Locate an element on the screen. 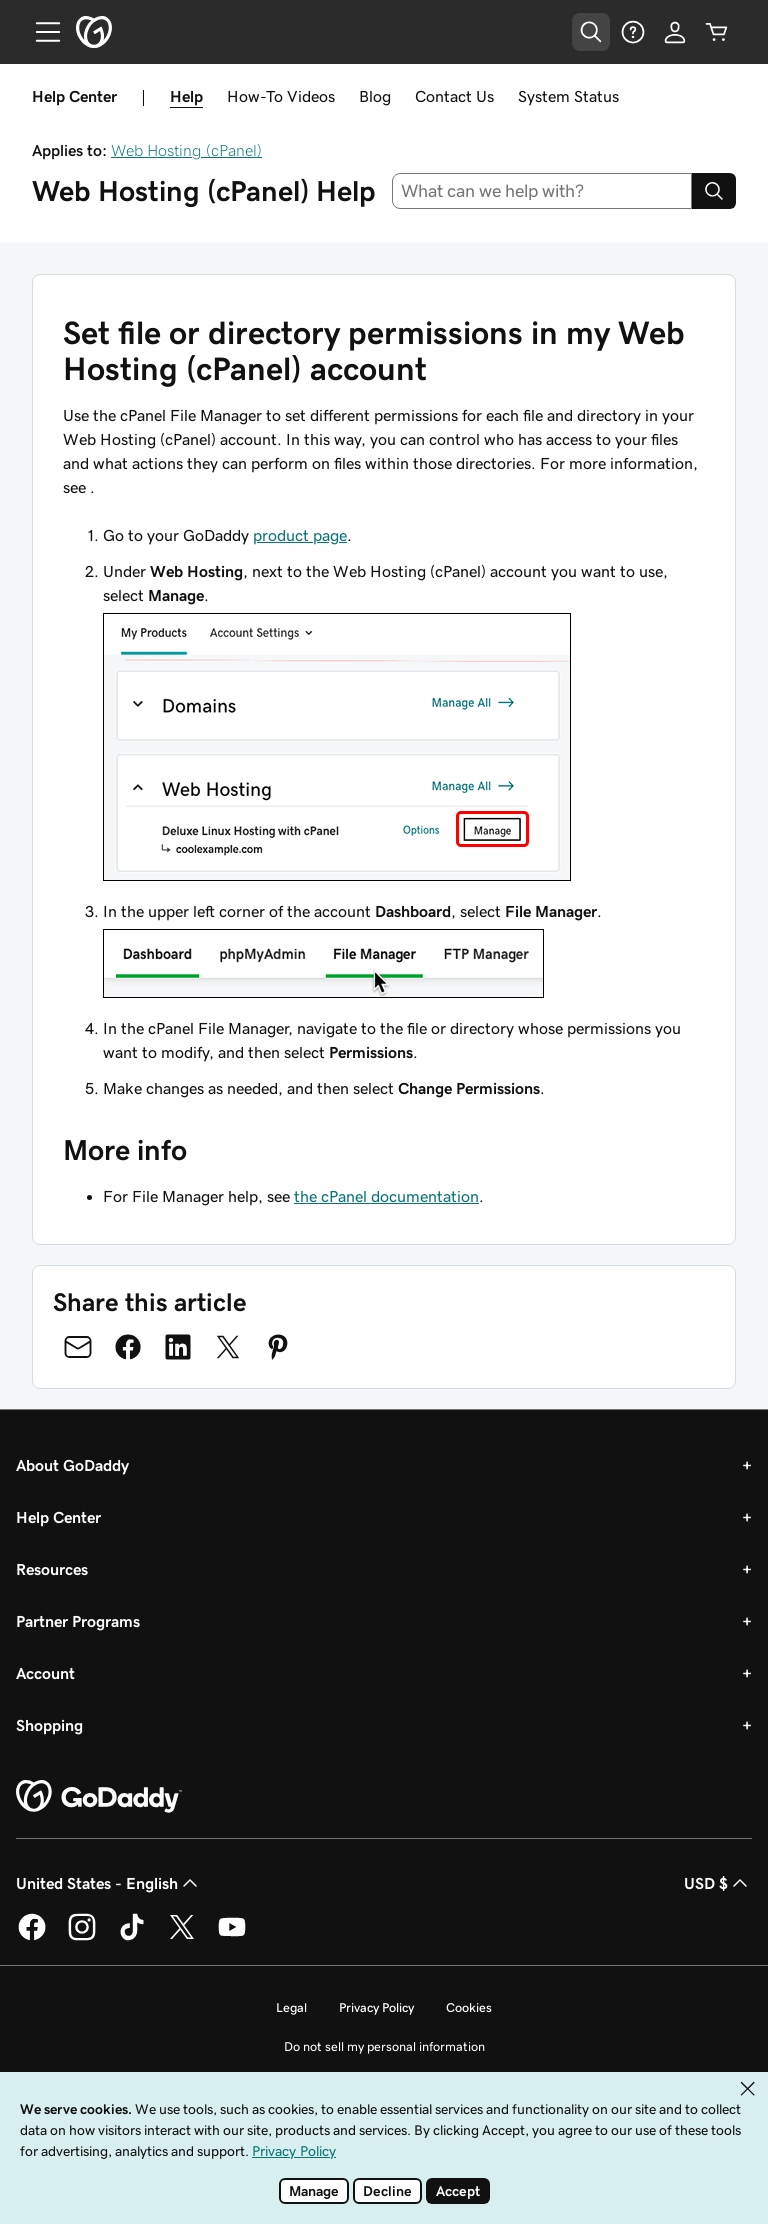 The height and width of the screenshot is (2224, 768). [GoDaddy Home Page] is located at coordinates (99, 1797).